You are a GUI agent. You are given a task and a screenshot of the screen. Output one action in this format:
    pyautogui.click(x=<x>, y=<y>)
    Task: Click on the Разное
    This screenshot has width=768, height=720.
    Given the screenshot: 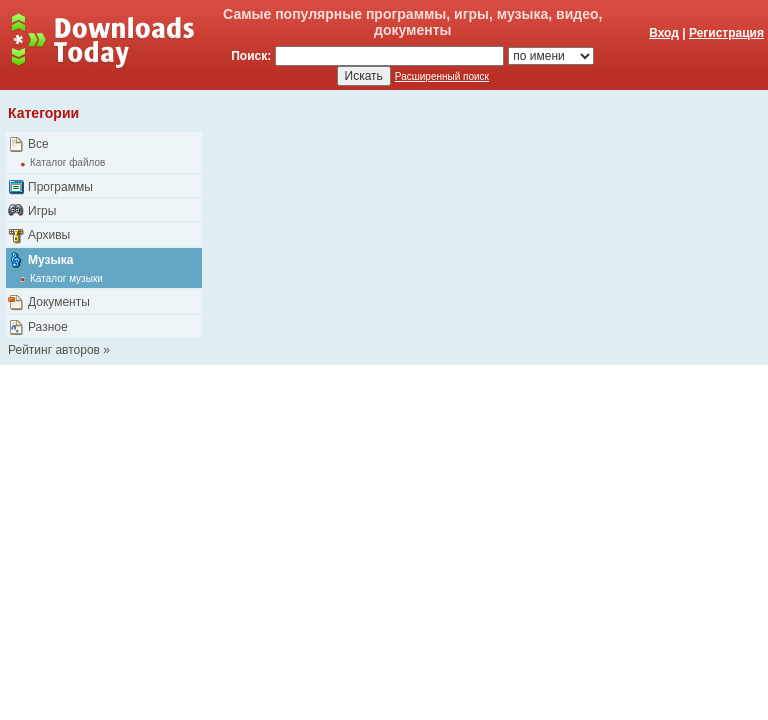 What is the action you would take?
    pyautogui.click(x=48, y=327)
    